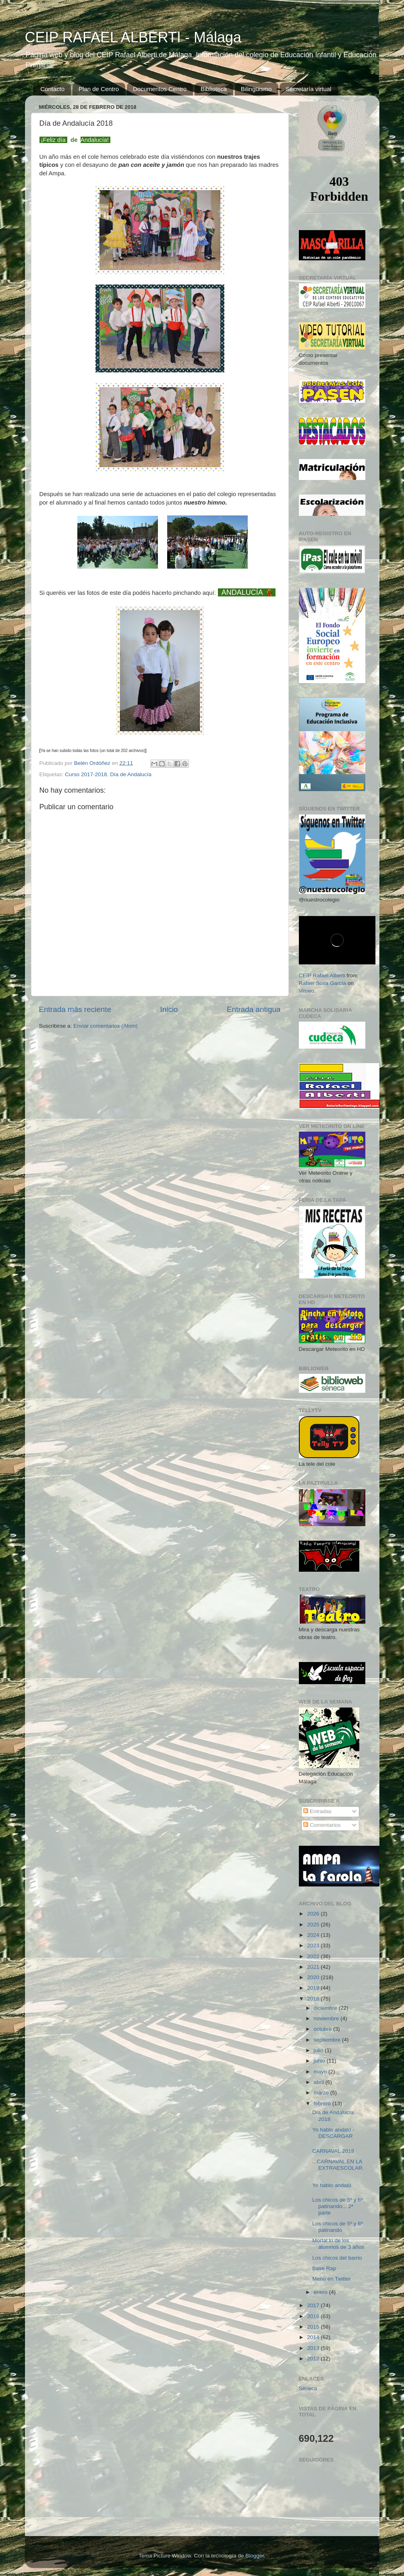 The image size is (404, 2576). Describe the element at coordinates (314, 1977) in the screenshot. I see `2020` at that location.